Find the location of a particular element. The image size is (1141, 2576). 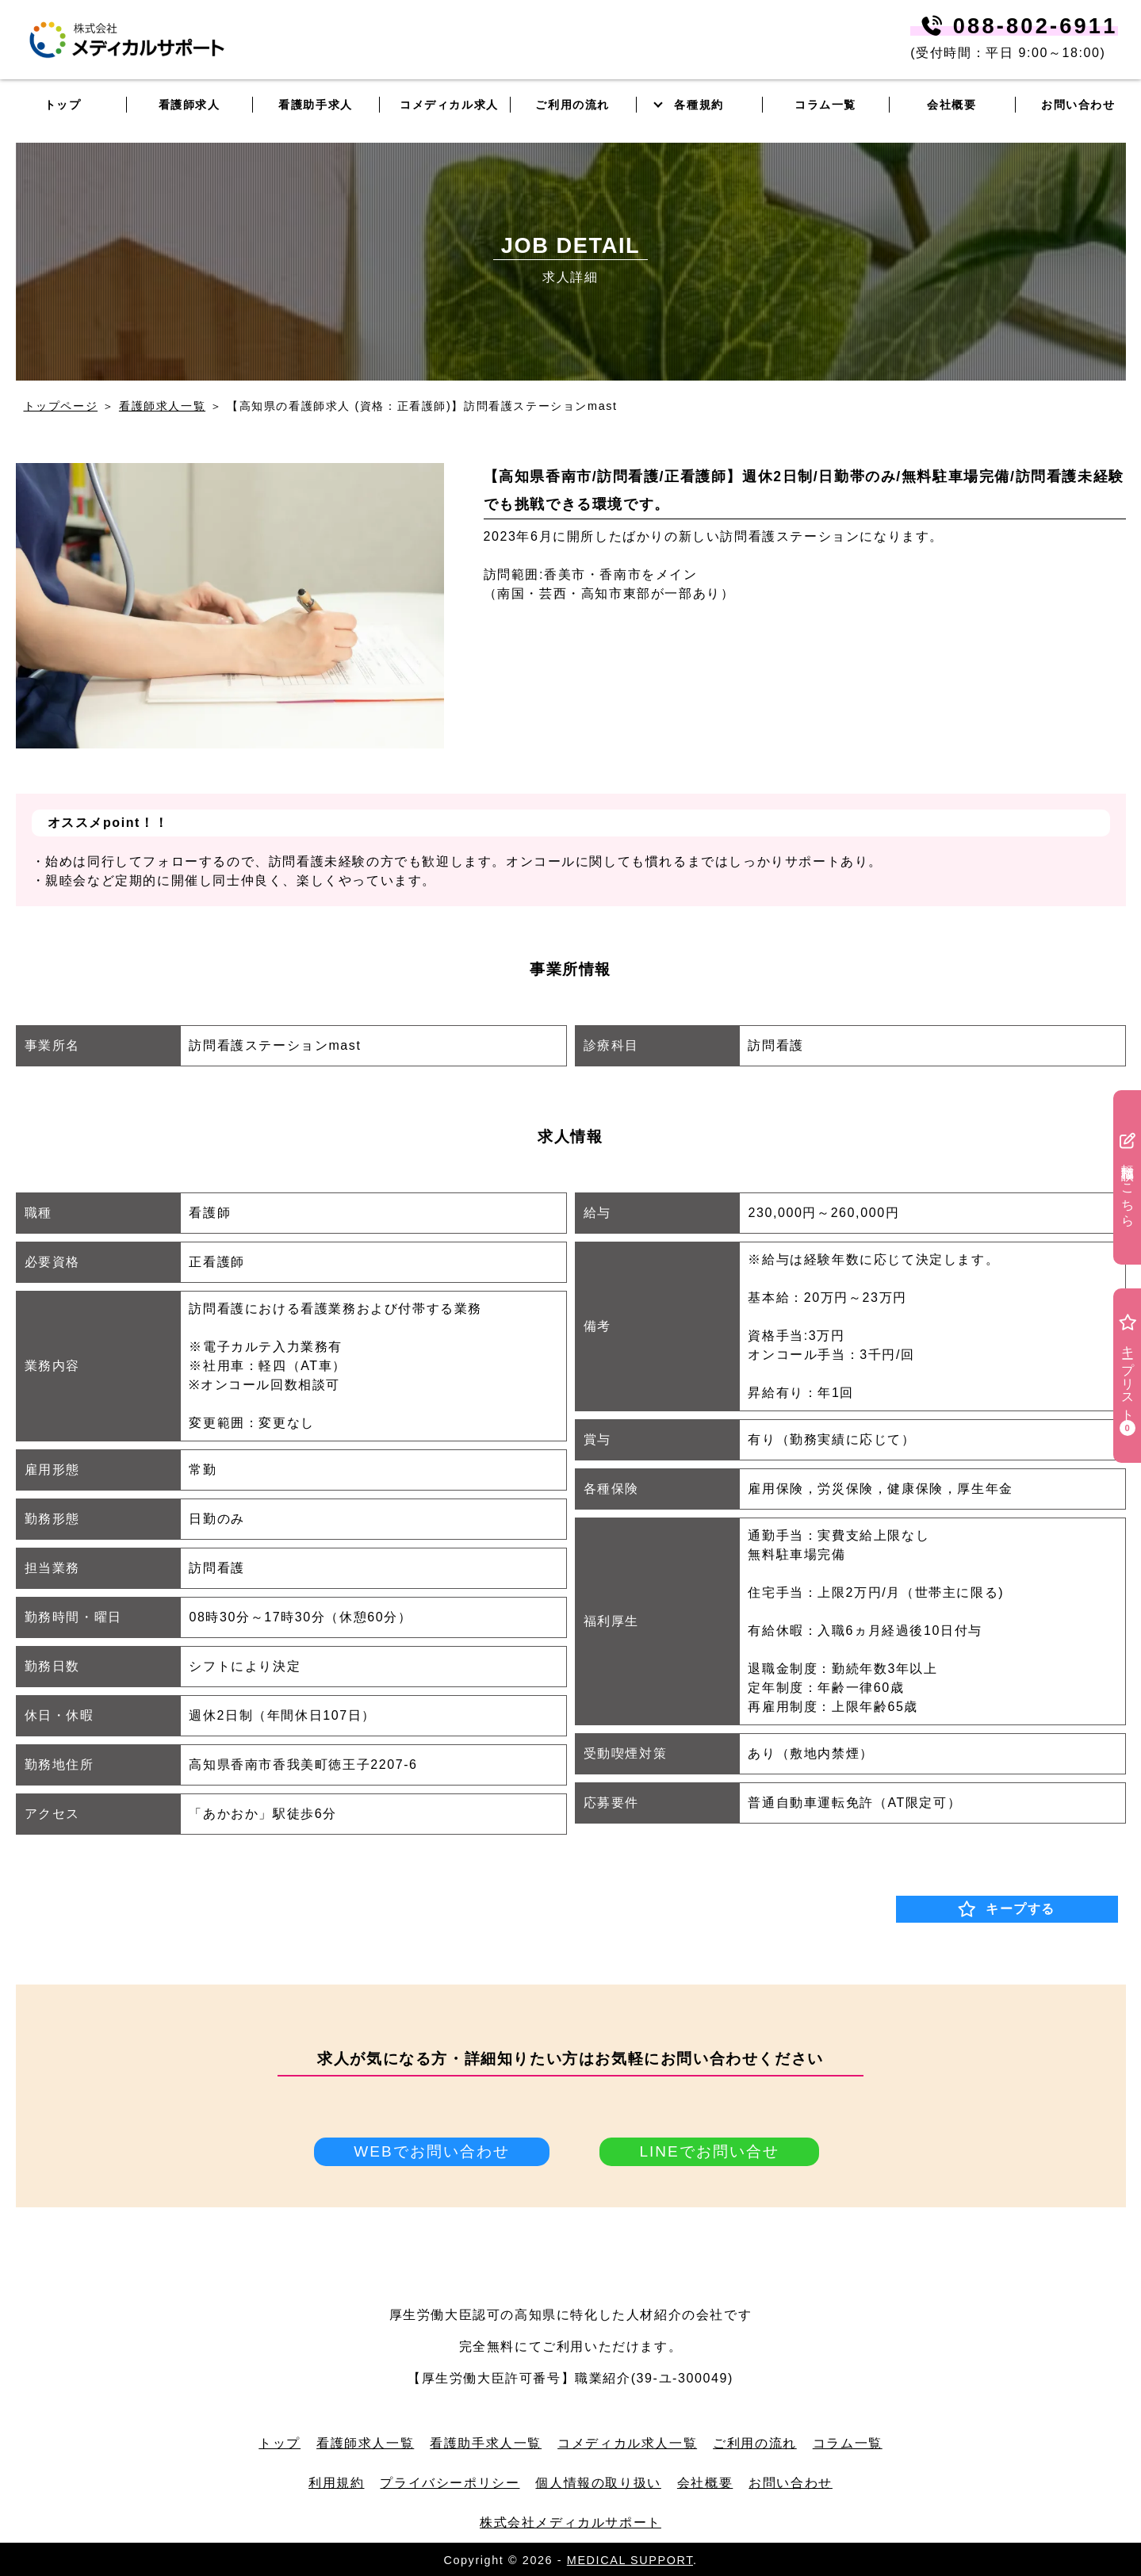

プライバシーポリシー is located at coordinates (449, 2481).